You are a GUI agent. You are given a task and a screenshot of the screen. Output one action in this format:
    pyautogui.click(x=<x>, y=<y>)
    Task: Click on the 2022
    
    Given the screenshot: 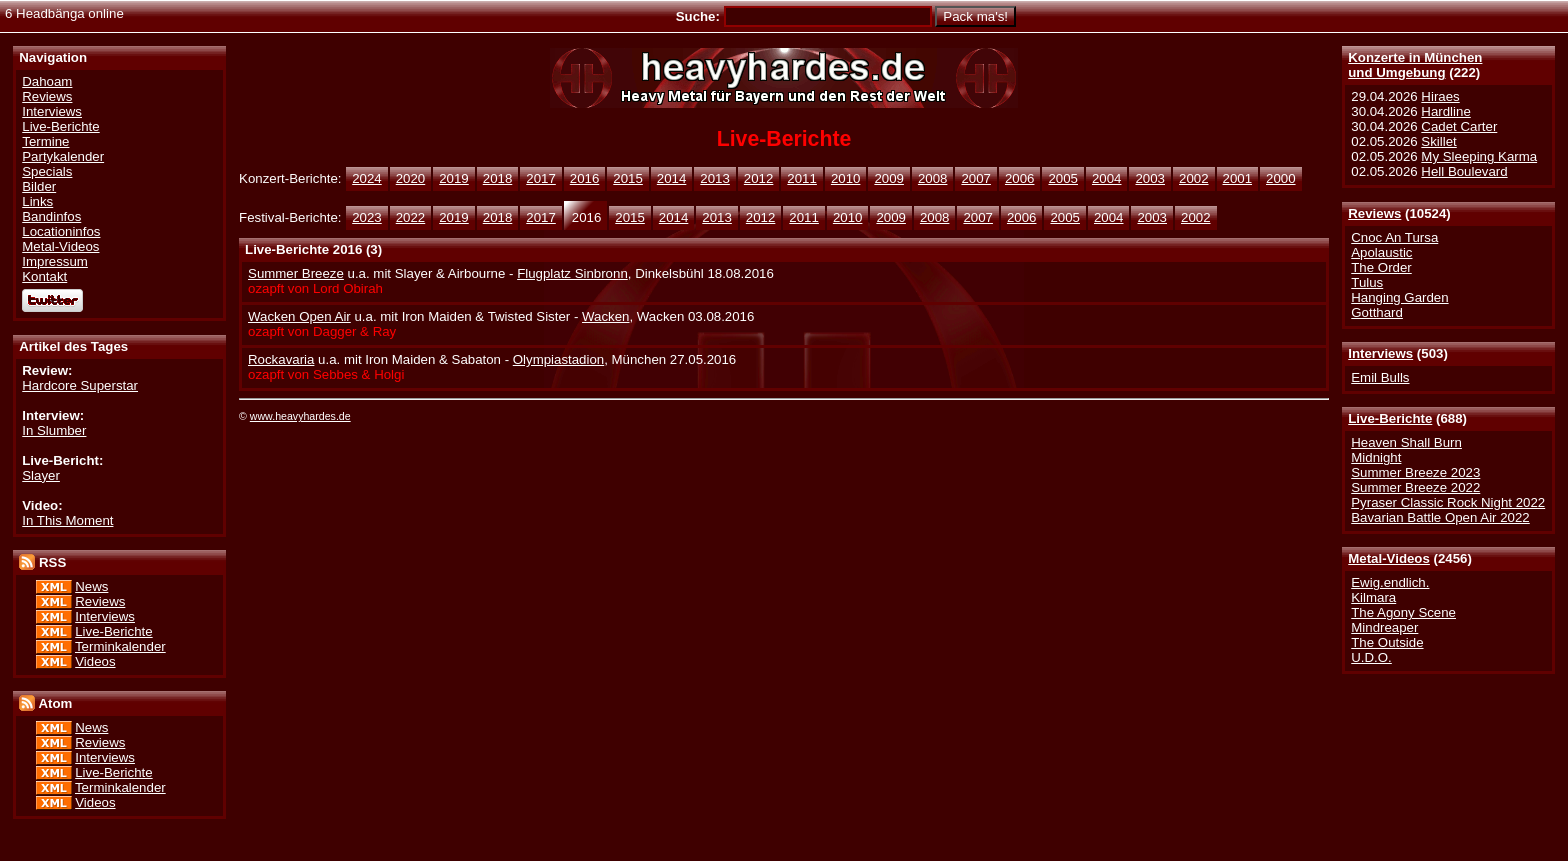 What is the action you would take?
    pyautogui.click(x=411, y=217)
    